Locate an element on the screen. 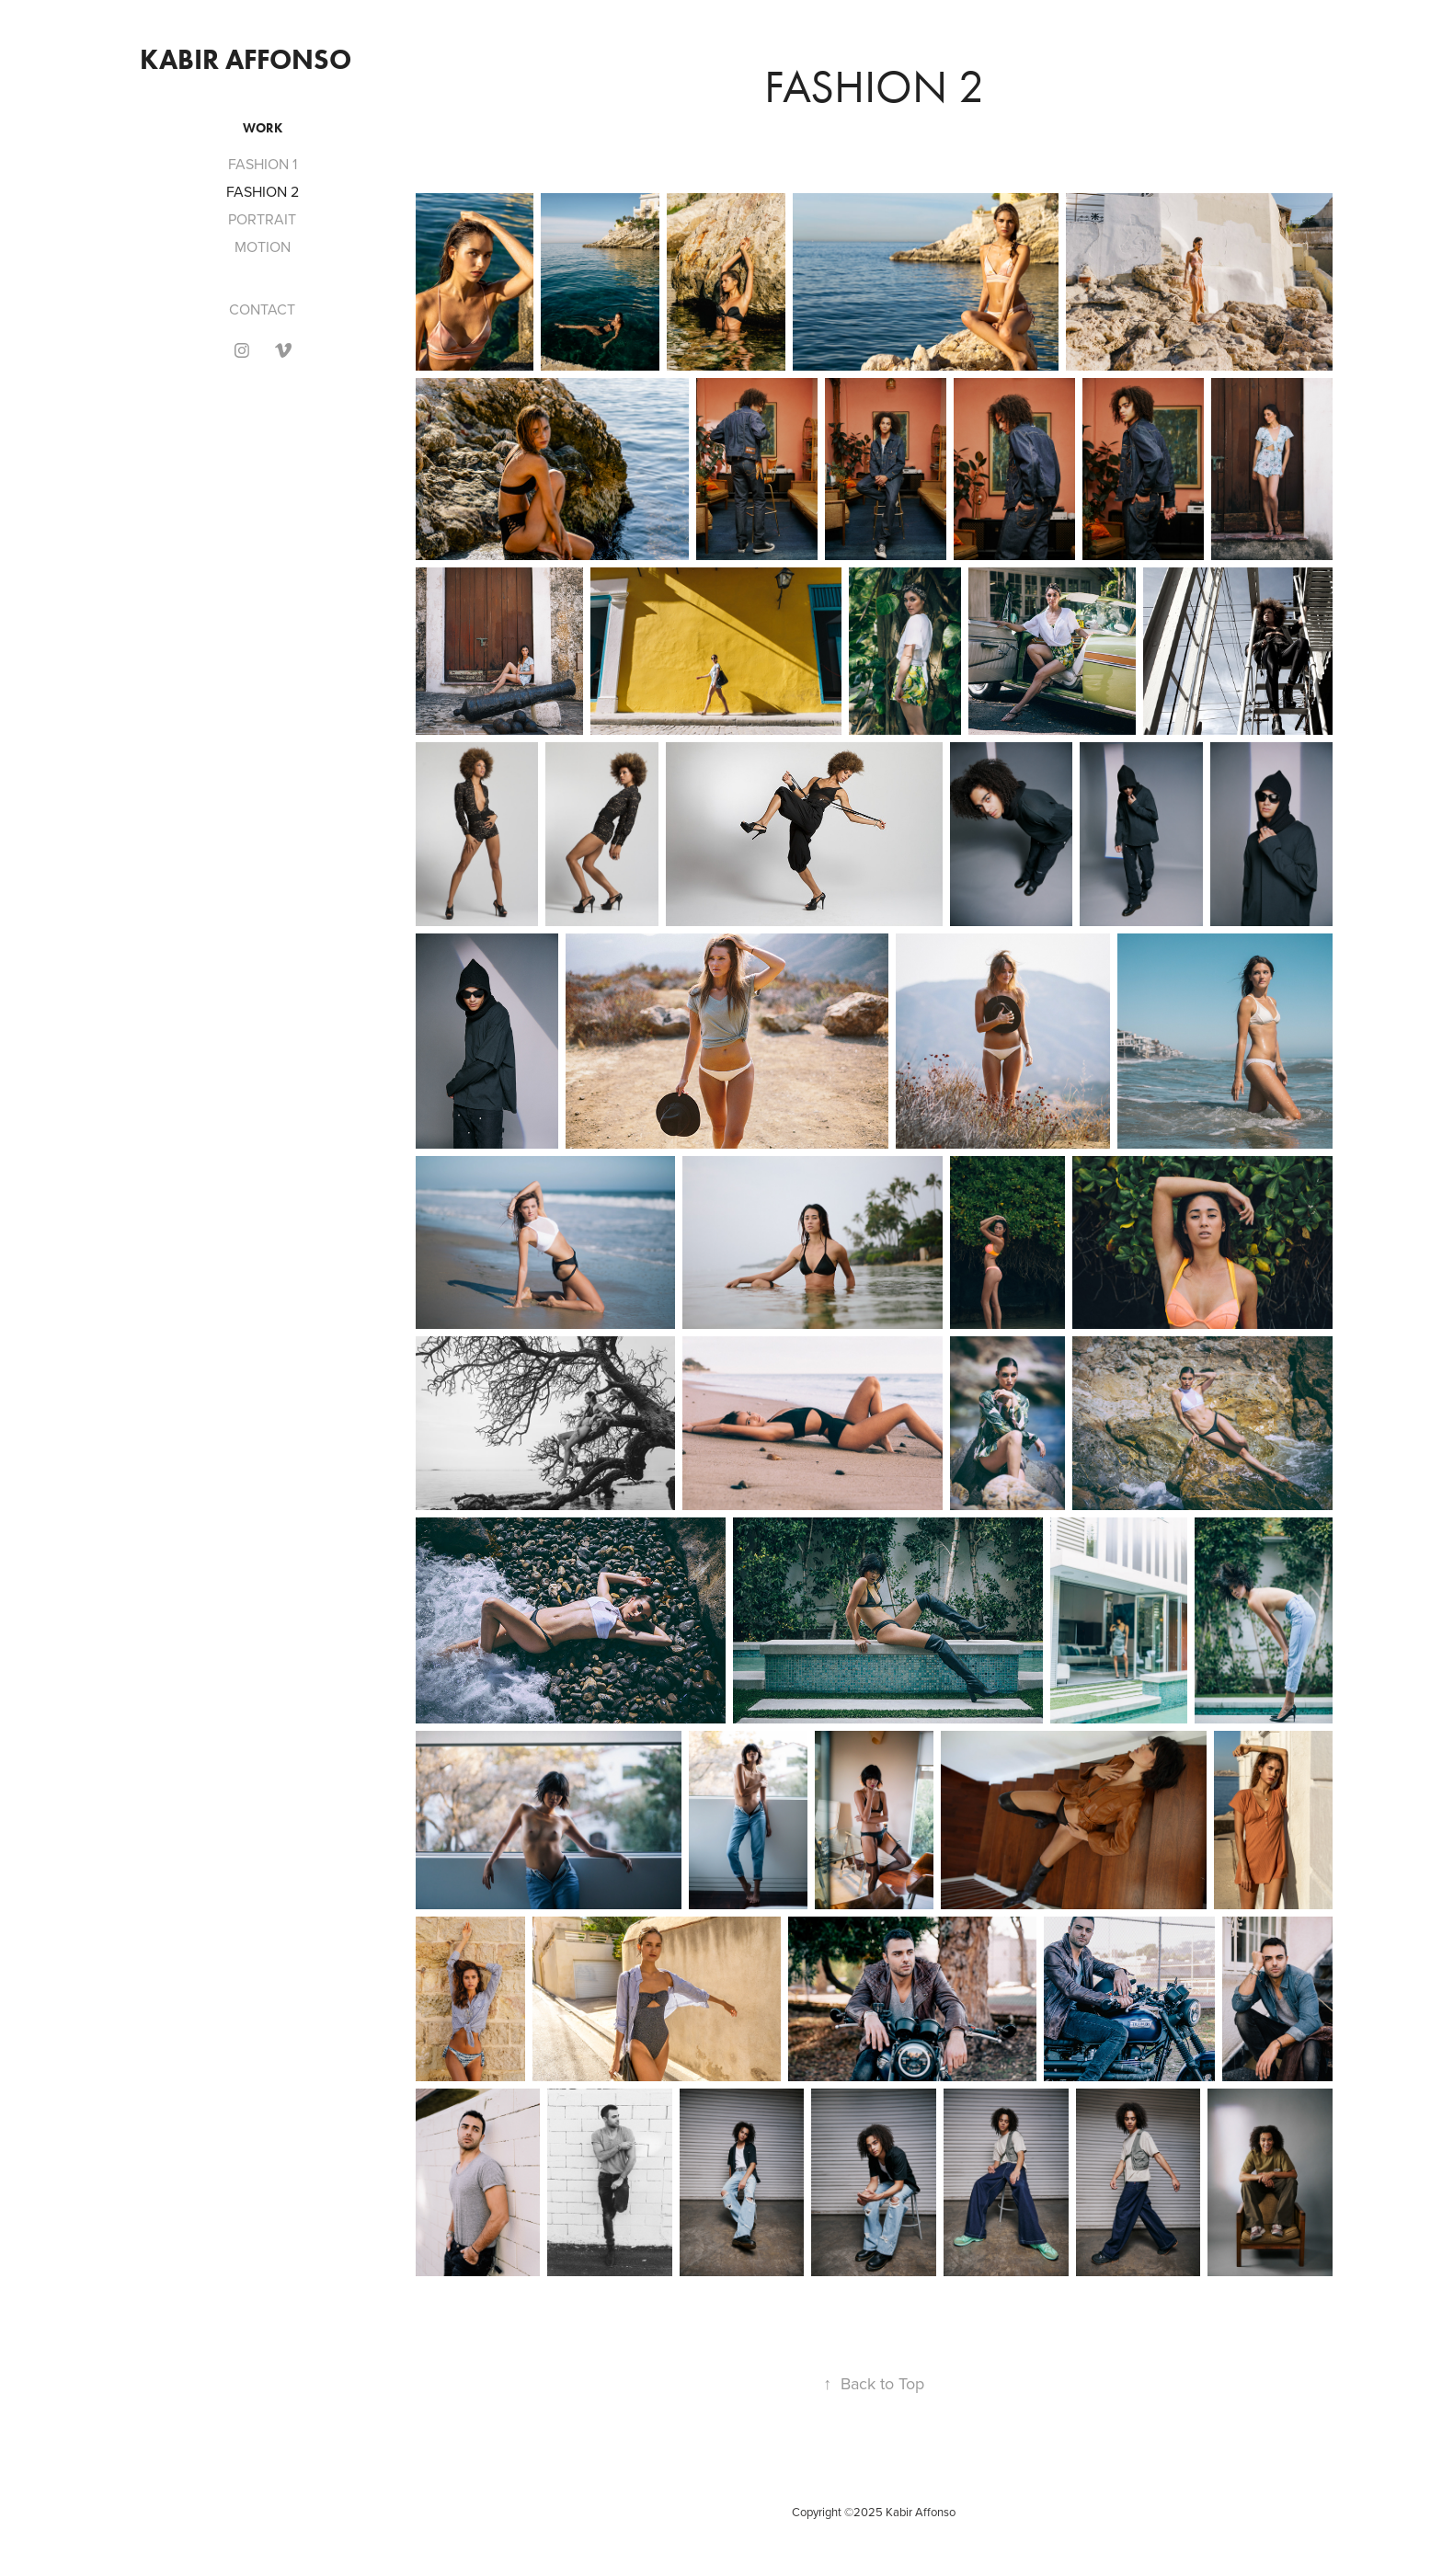 This screenshot has height=2576, width=1442. CONTACT is located at coordinates (262, 309).